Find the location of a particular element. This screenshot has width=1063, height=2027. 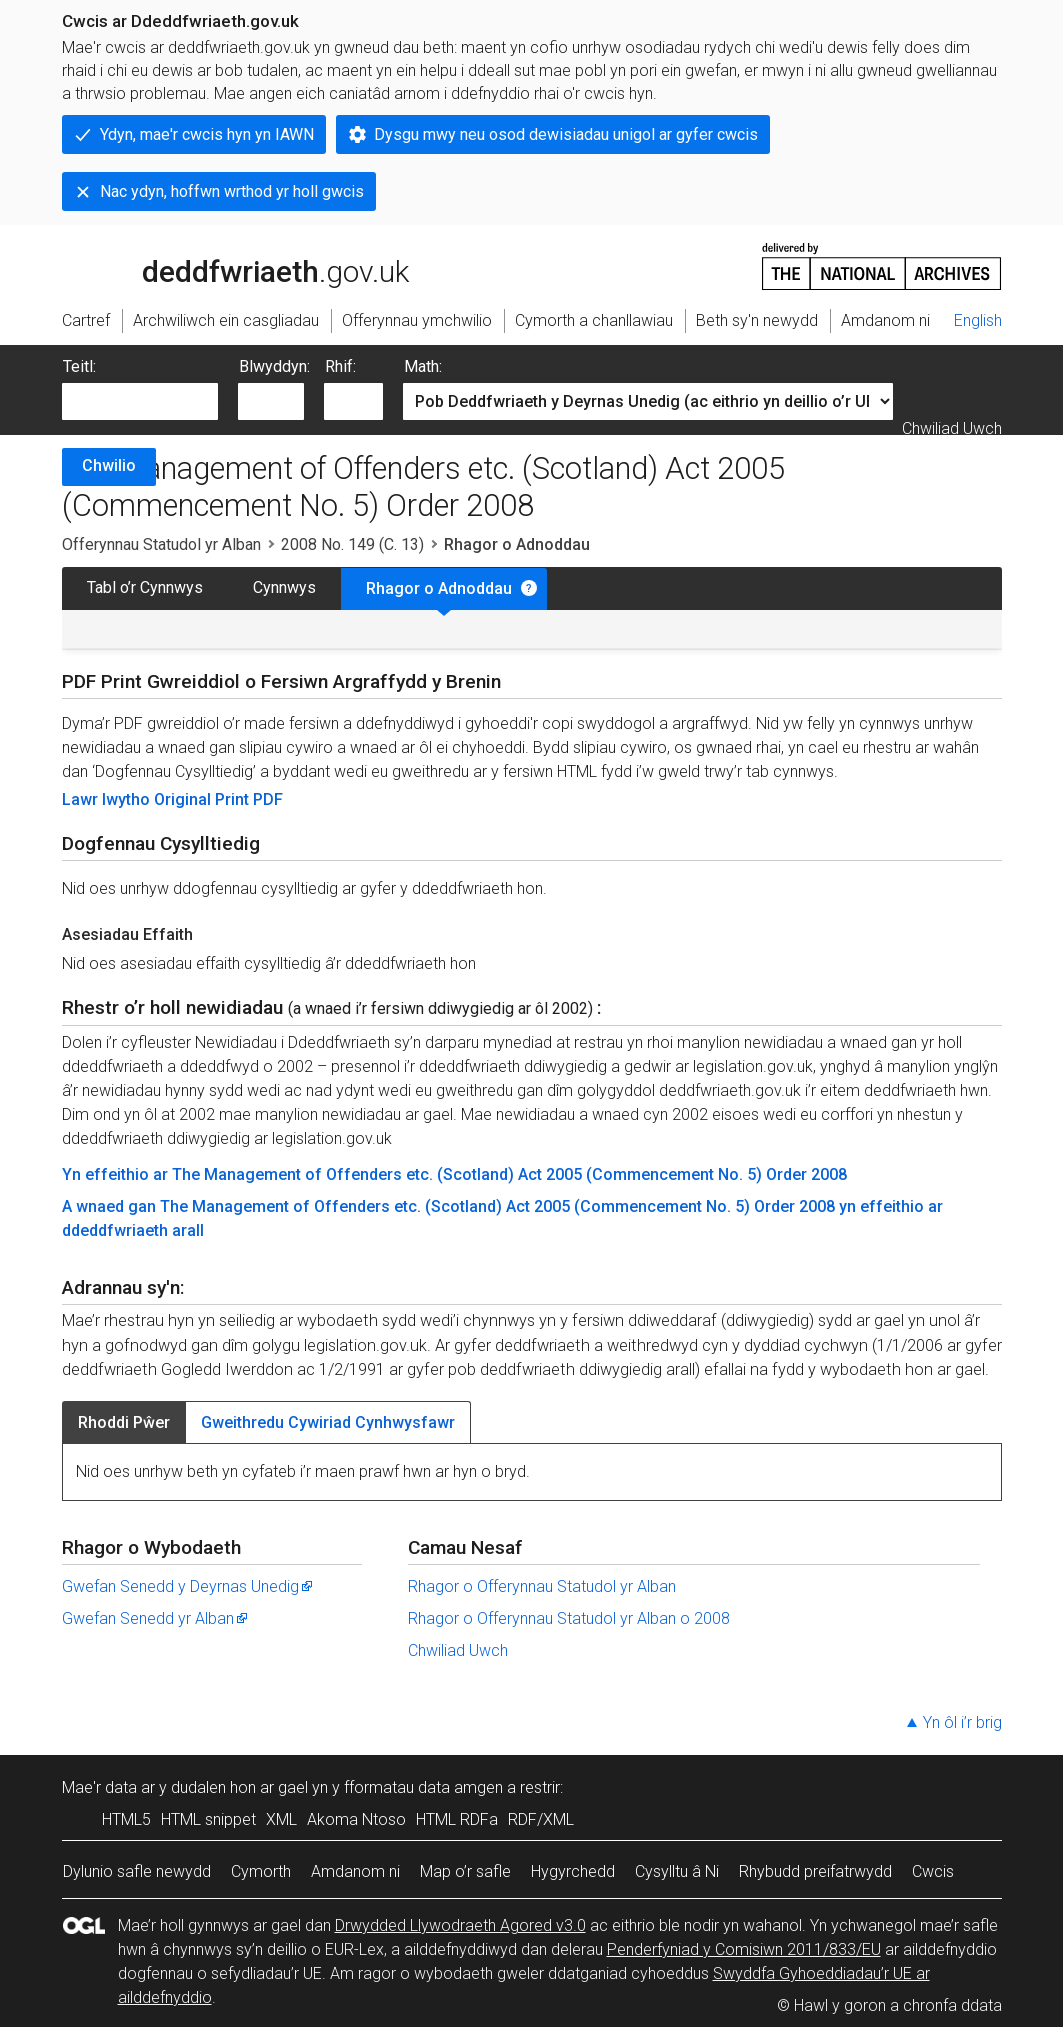

Amdanom ni is located at coordinates (355, 1871).